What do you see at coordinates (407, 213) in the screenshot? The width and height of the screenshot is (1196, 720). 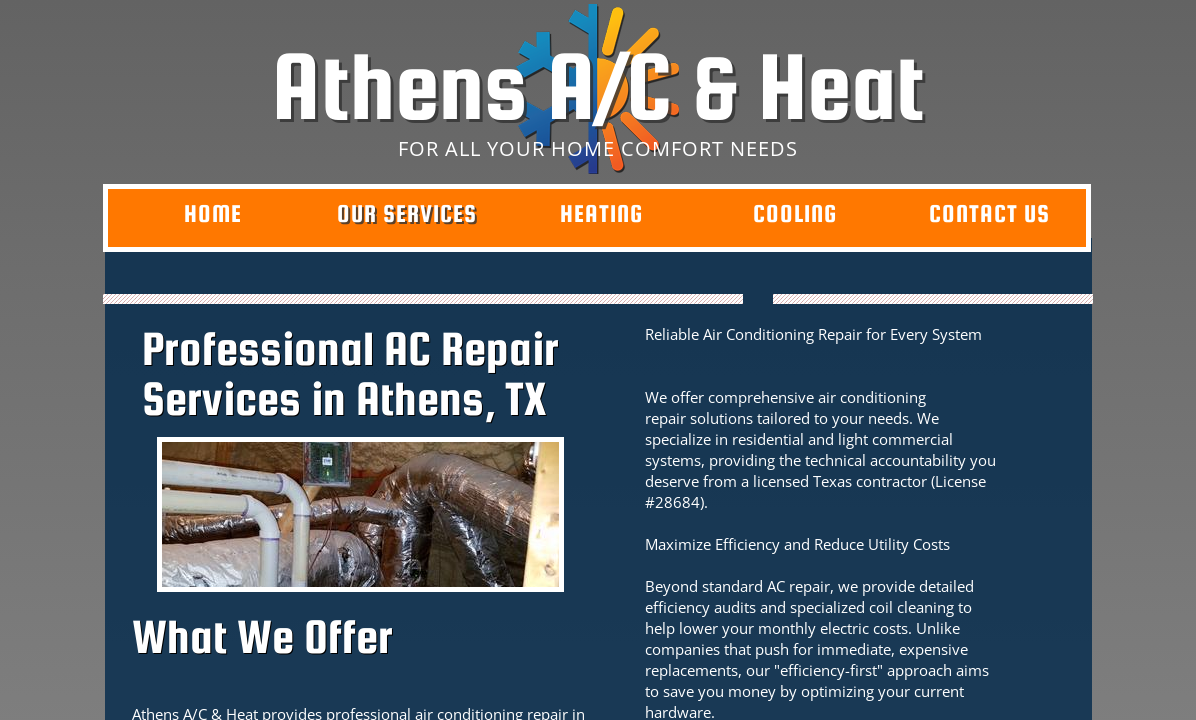 I see `Our Services` at bounding box center [407, 213].